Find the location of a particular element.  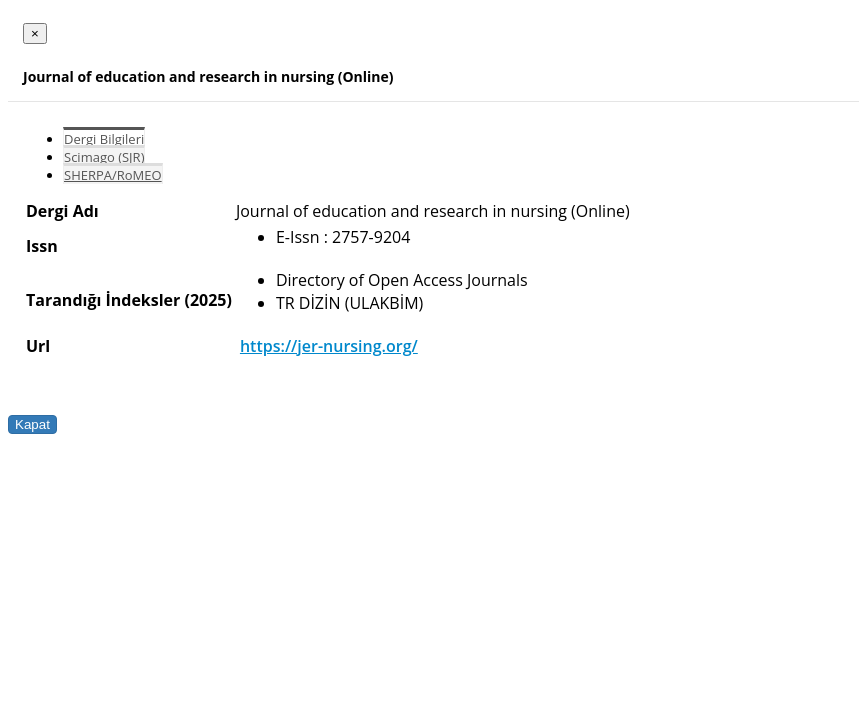

[Close] is located at coordinates (35, 33).